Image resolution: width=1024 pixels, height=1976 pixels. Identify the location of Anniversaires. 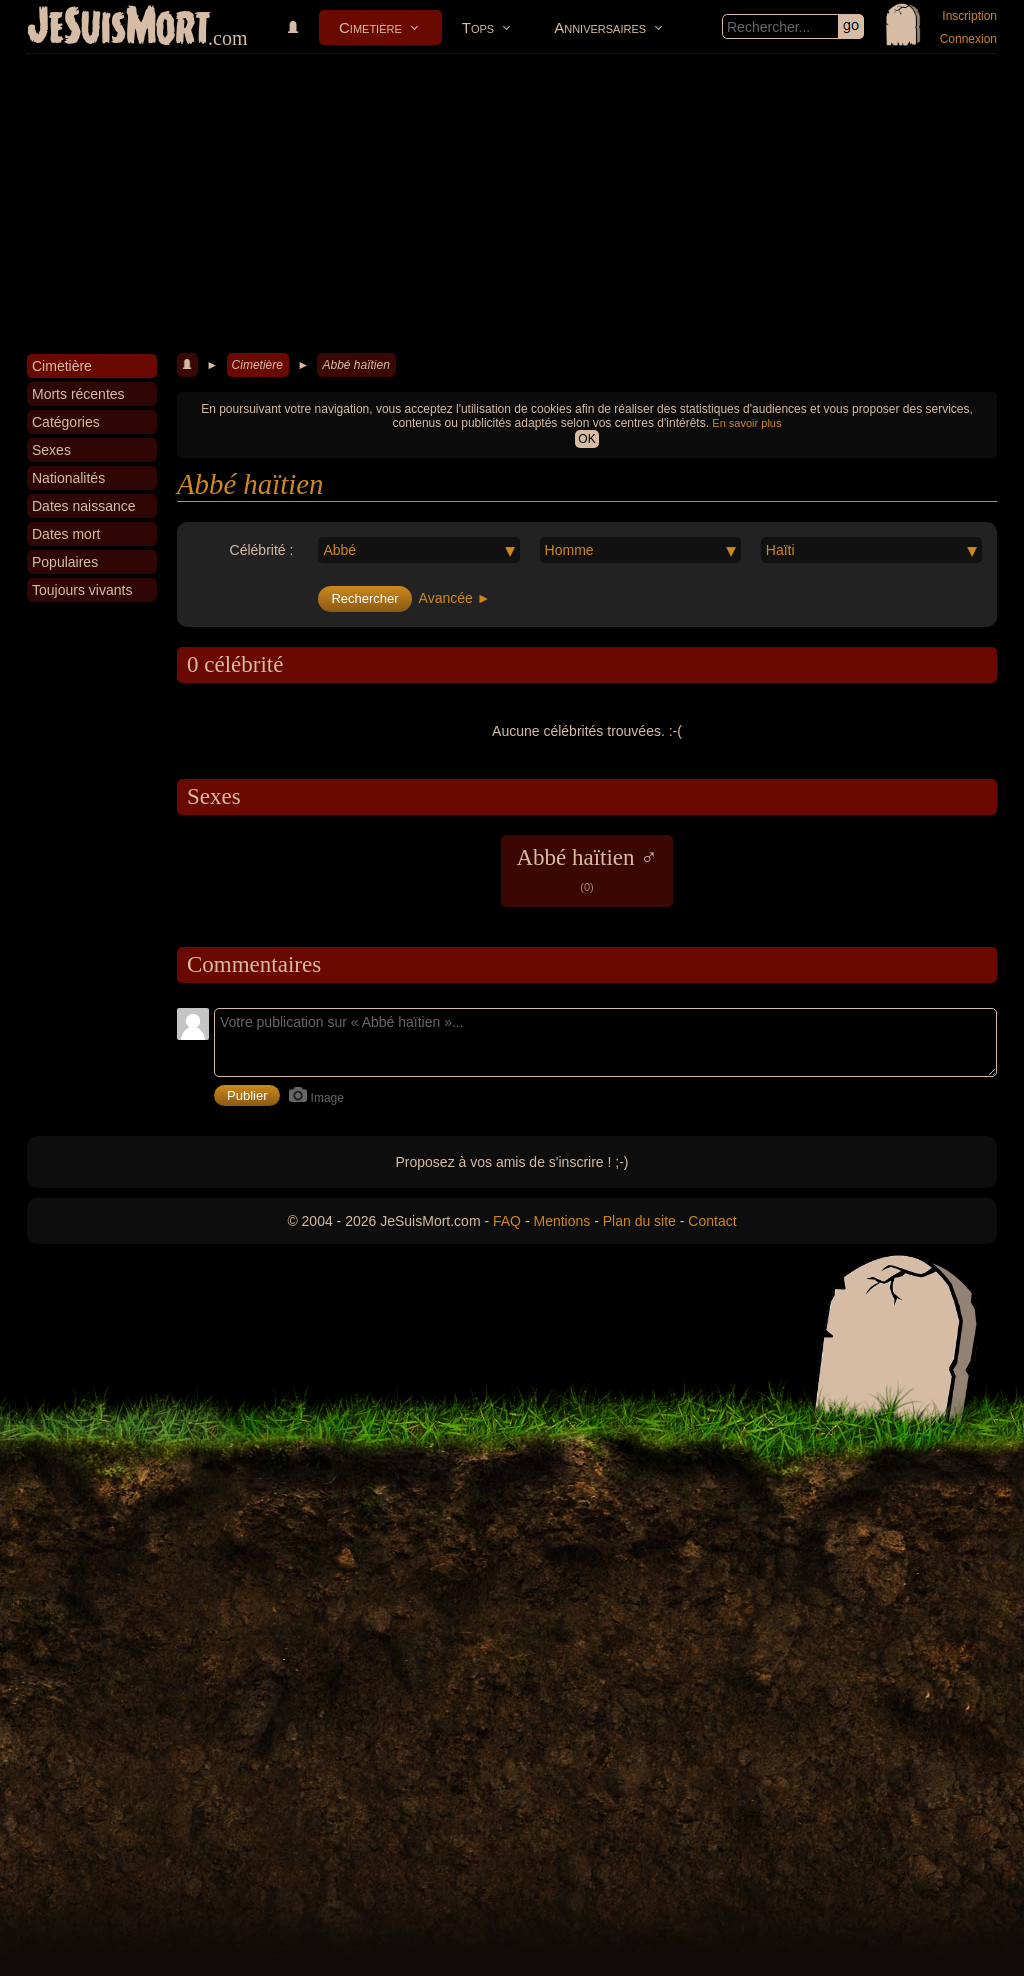
(600, 27).